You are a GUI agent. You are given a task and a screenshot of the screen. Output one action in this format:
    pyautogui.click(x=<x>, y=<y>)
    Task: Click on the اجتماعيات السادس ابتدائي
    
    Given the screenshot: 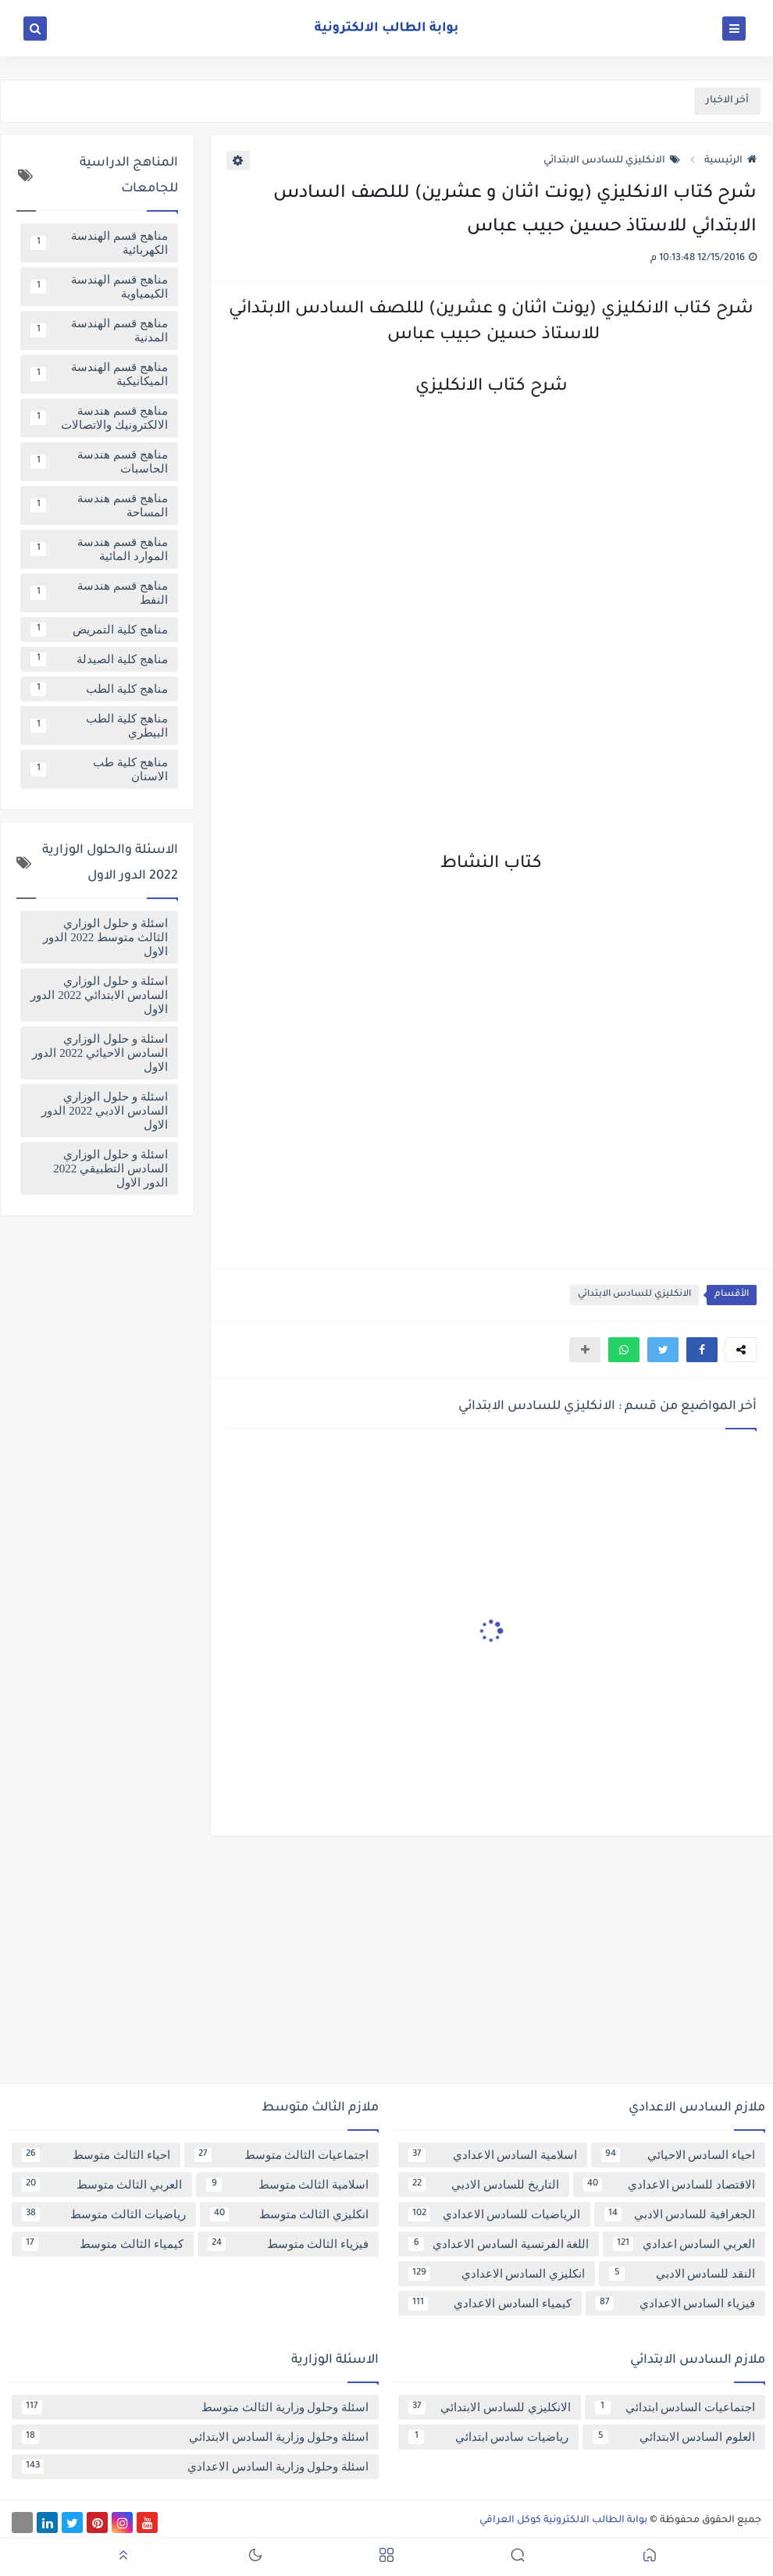 What is the action you would take?
    pyautogui.click(x=675, y=2407)
    